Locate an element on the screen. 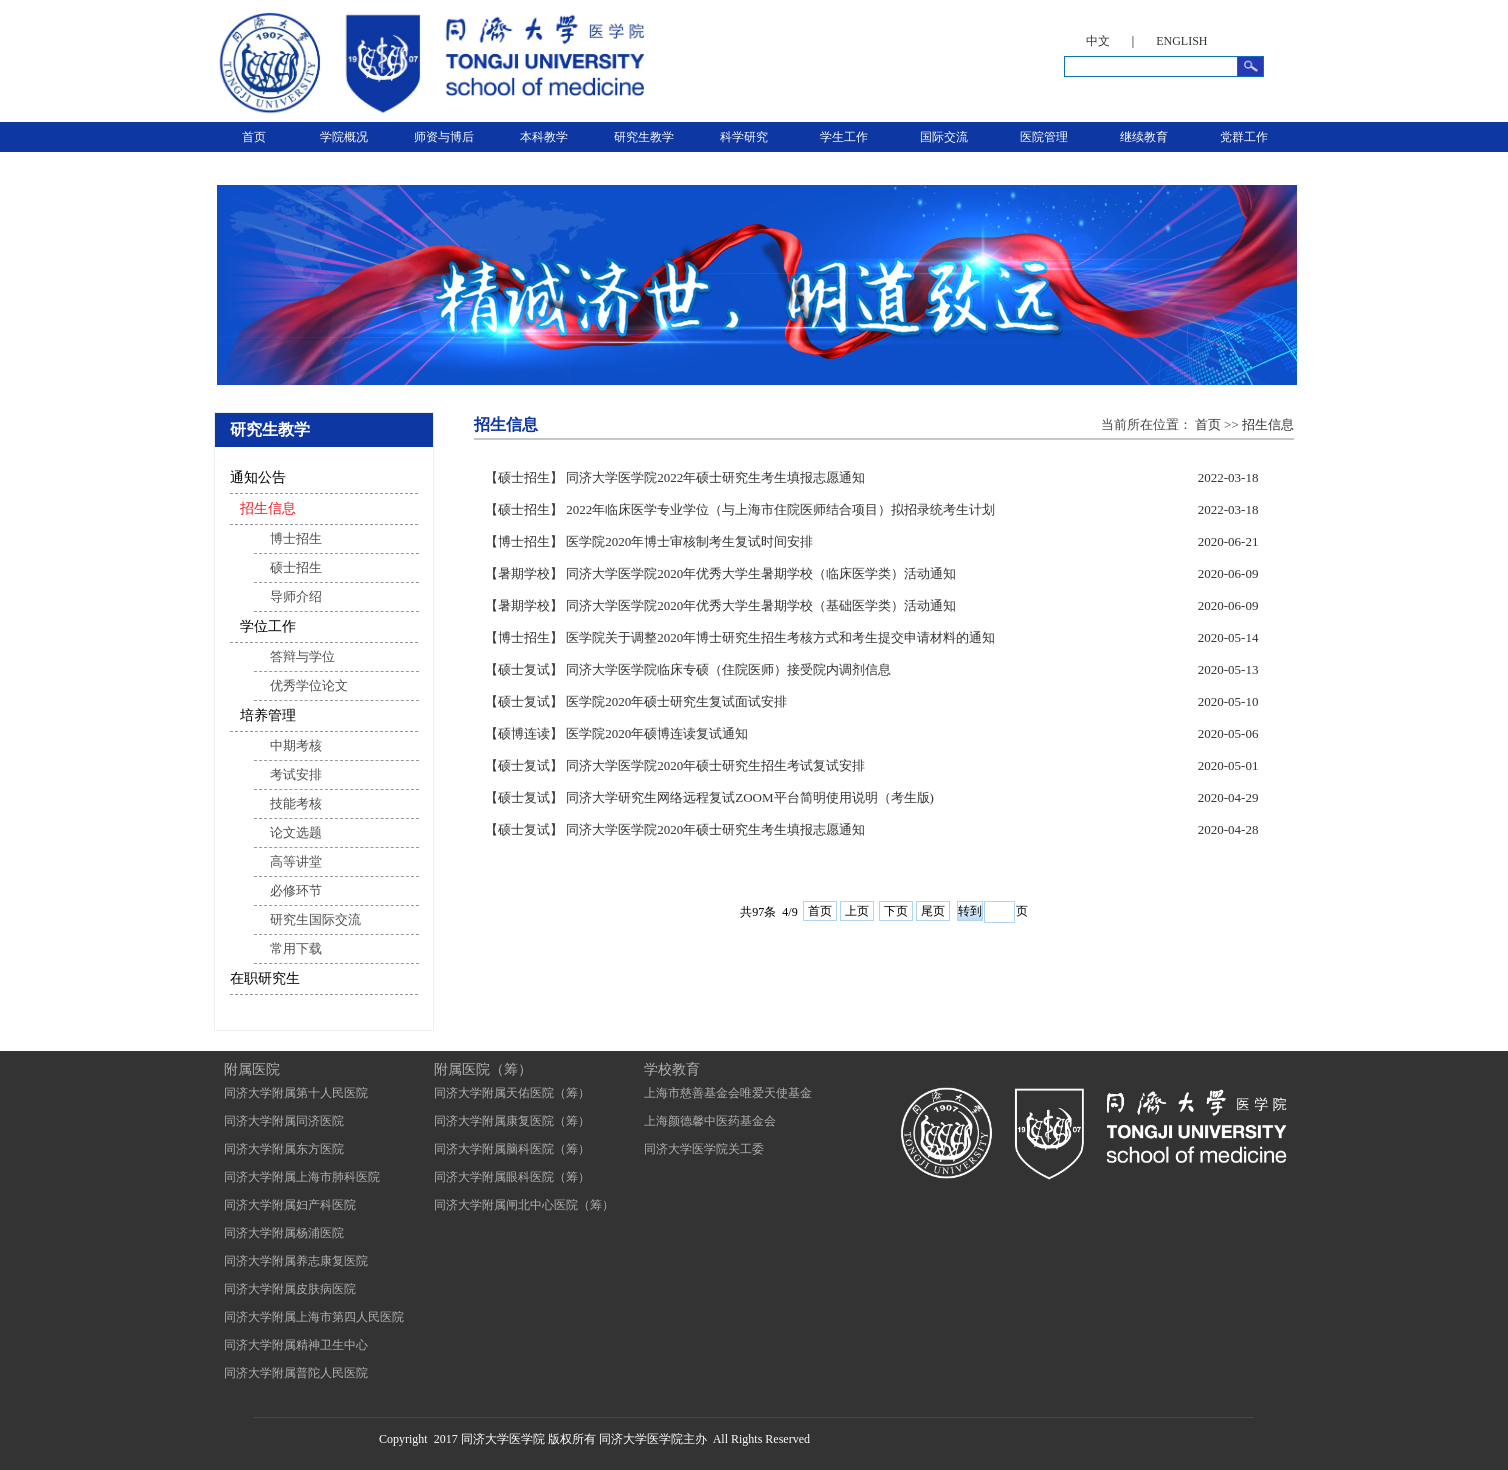  同济大学附属第十人民医院 is located at coordinates (296, 1093).